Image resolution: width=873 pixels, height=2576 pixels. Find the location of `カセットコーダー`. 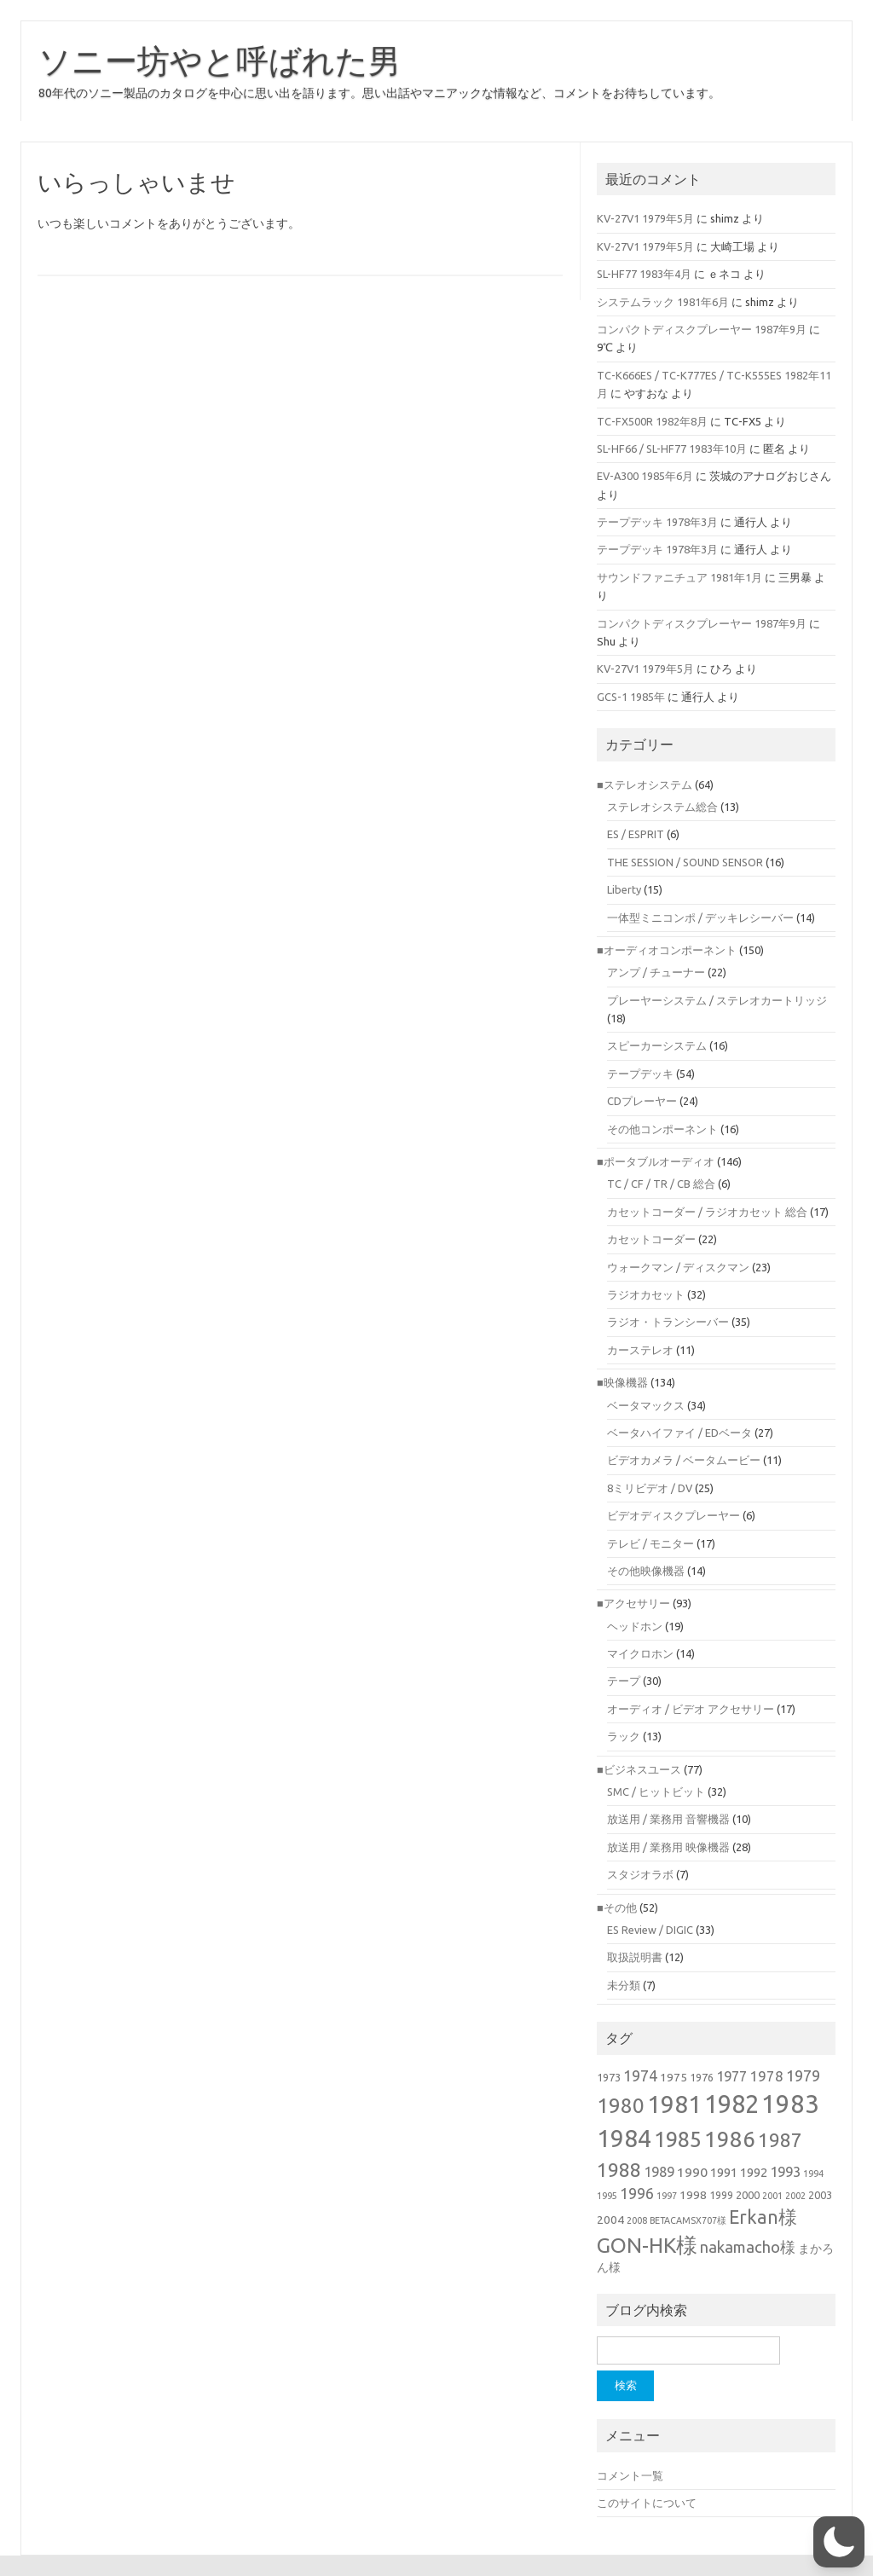

カセットコーダー is located at coordinates (651, 1239).